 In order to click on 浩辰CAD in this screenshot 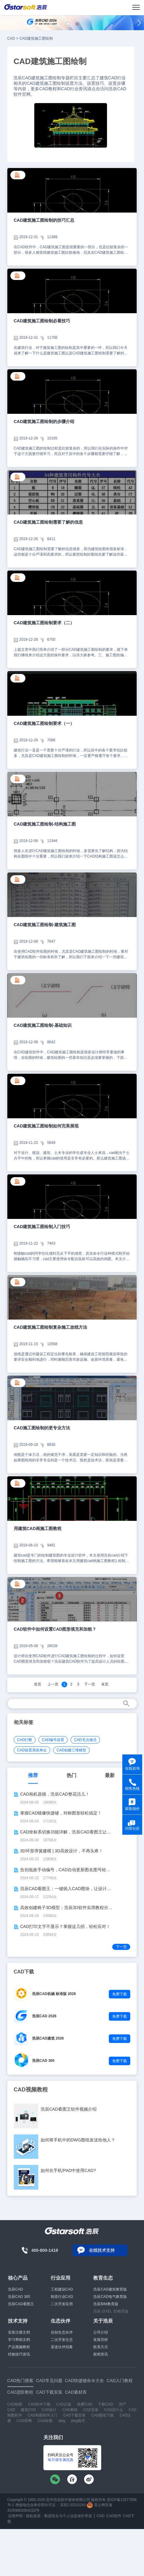, I will do `click(15, 2289)`.